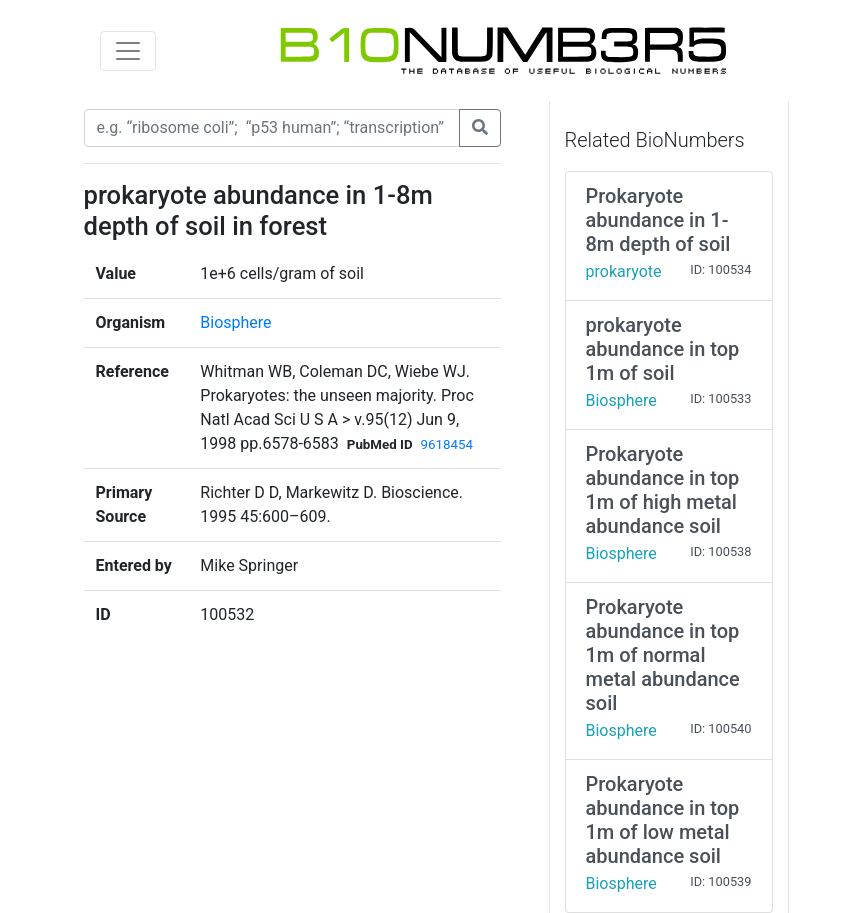  What do you see at coordinates (235, 322) in the screenshot?
I see `Biosphere` at bounding box center [235, 322].